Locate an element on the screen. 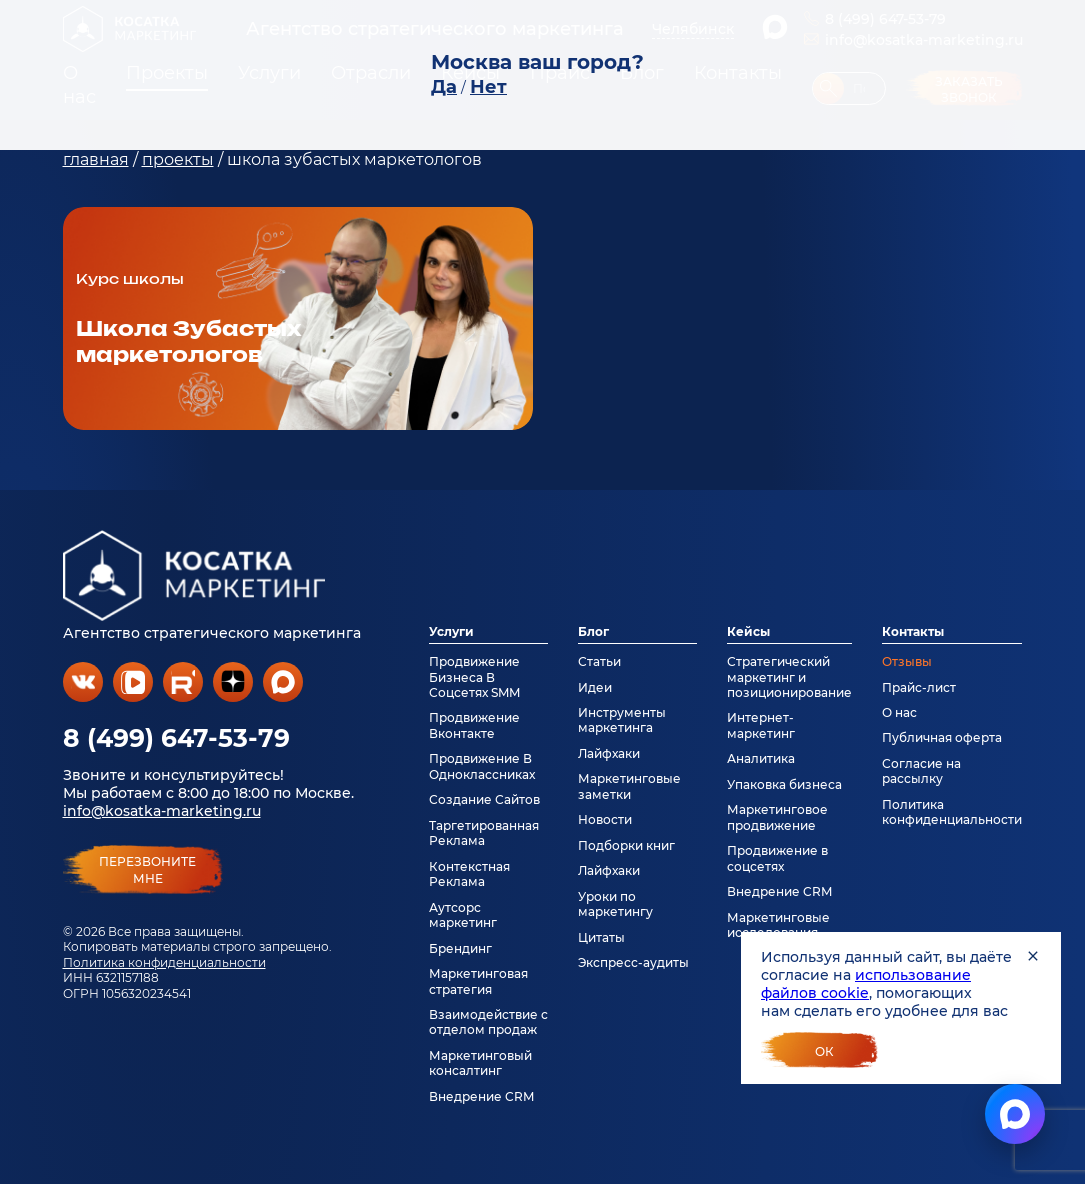  Маркетинговый консалтинг is located at coordinates (480, 1063).